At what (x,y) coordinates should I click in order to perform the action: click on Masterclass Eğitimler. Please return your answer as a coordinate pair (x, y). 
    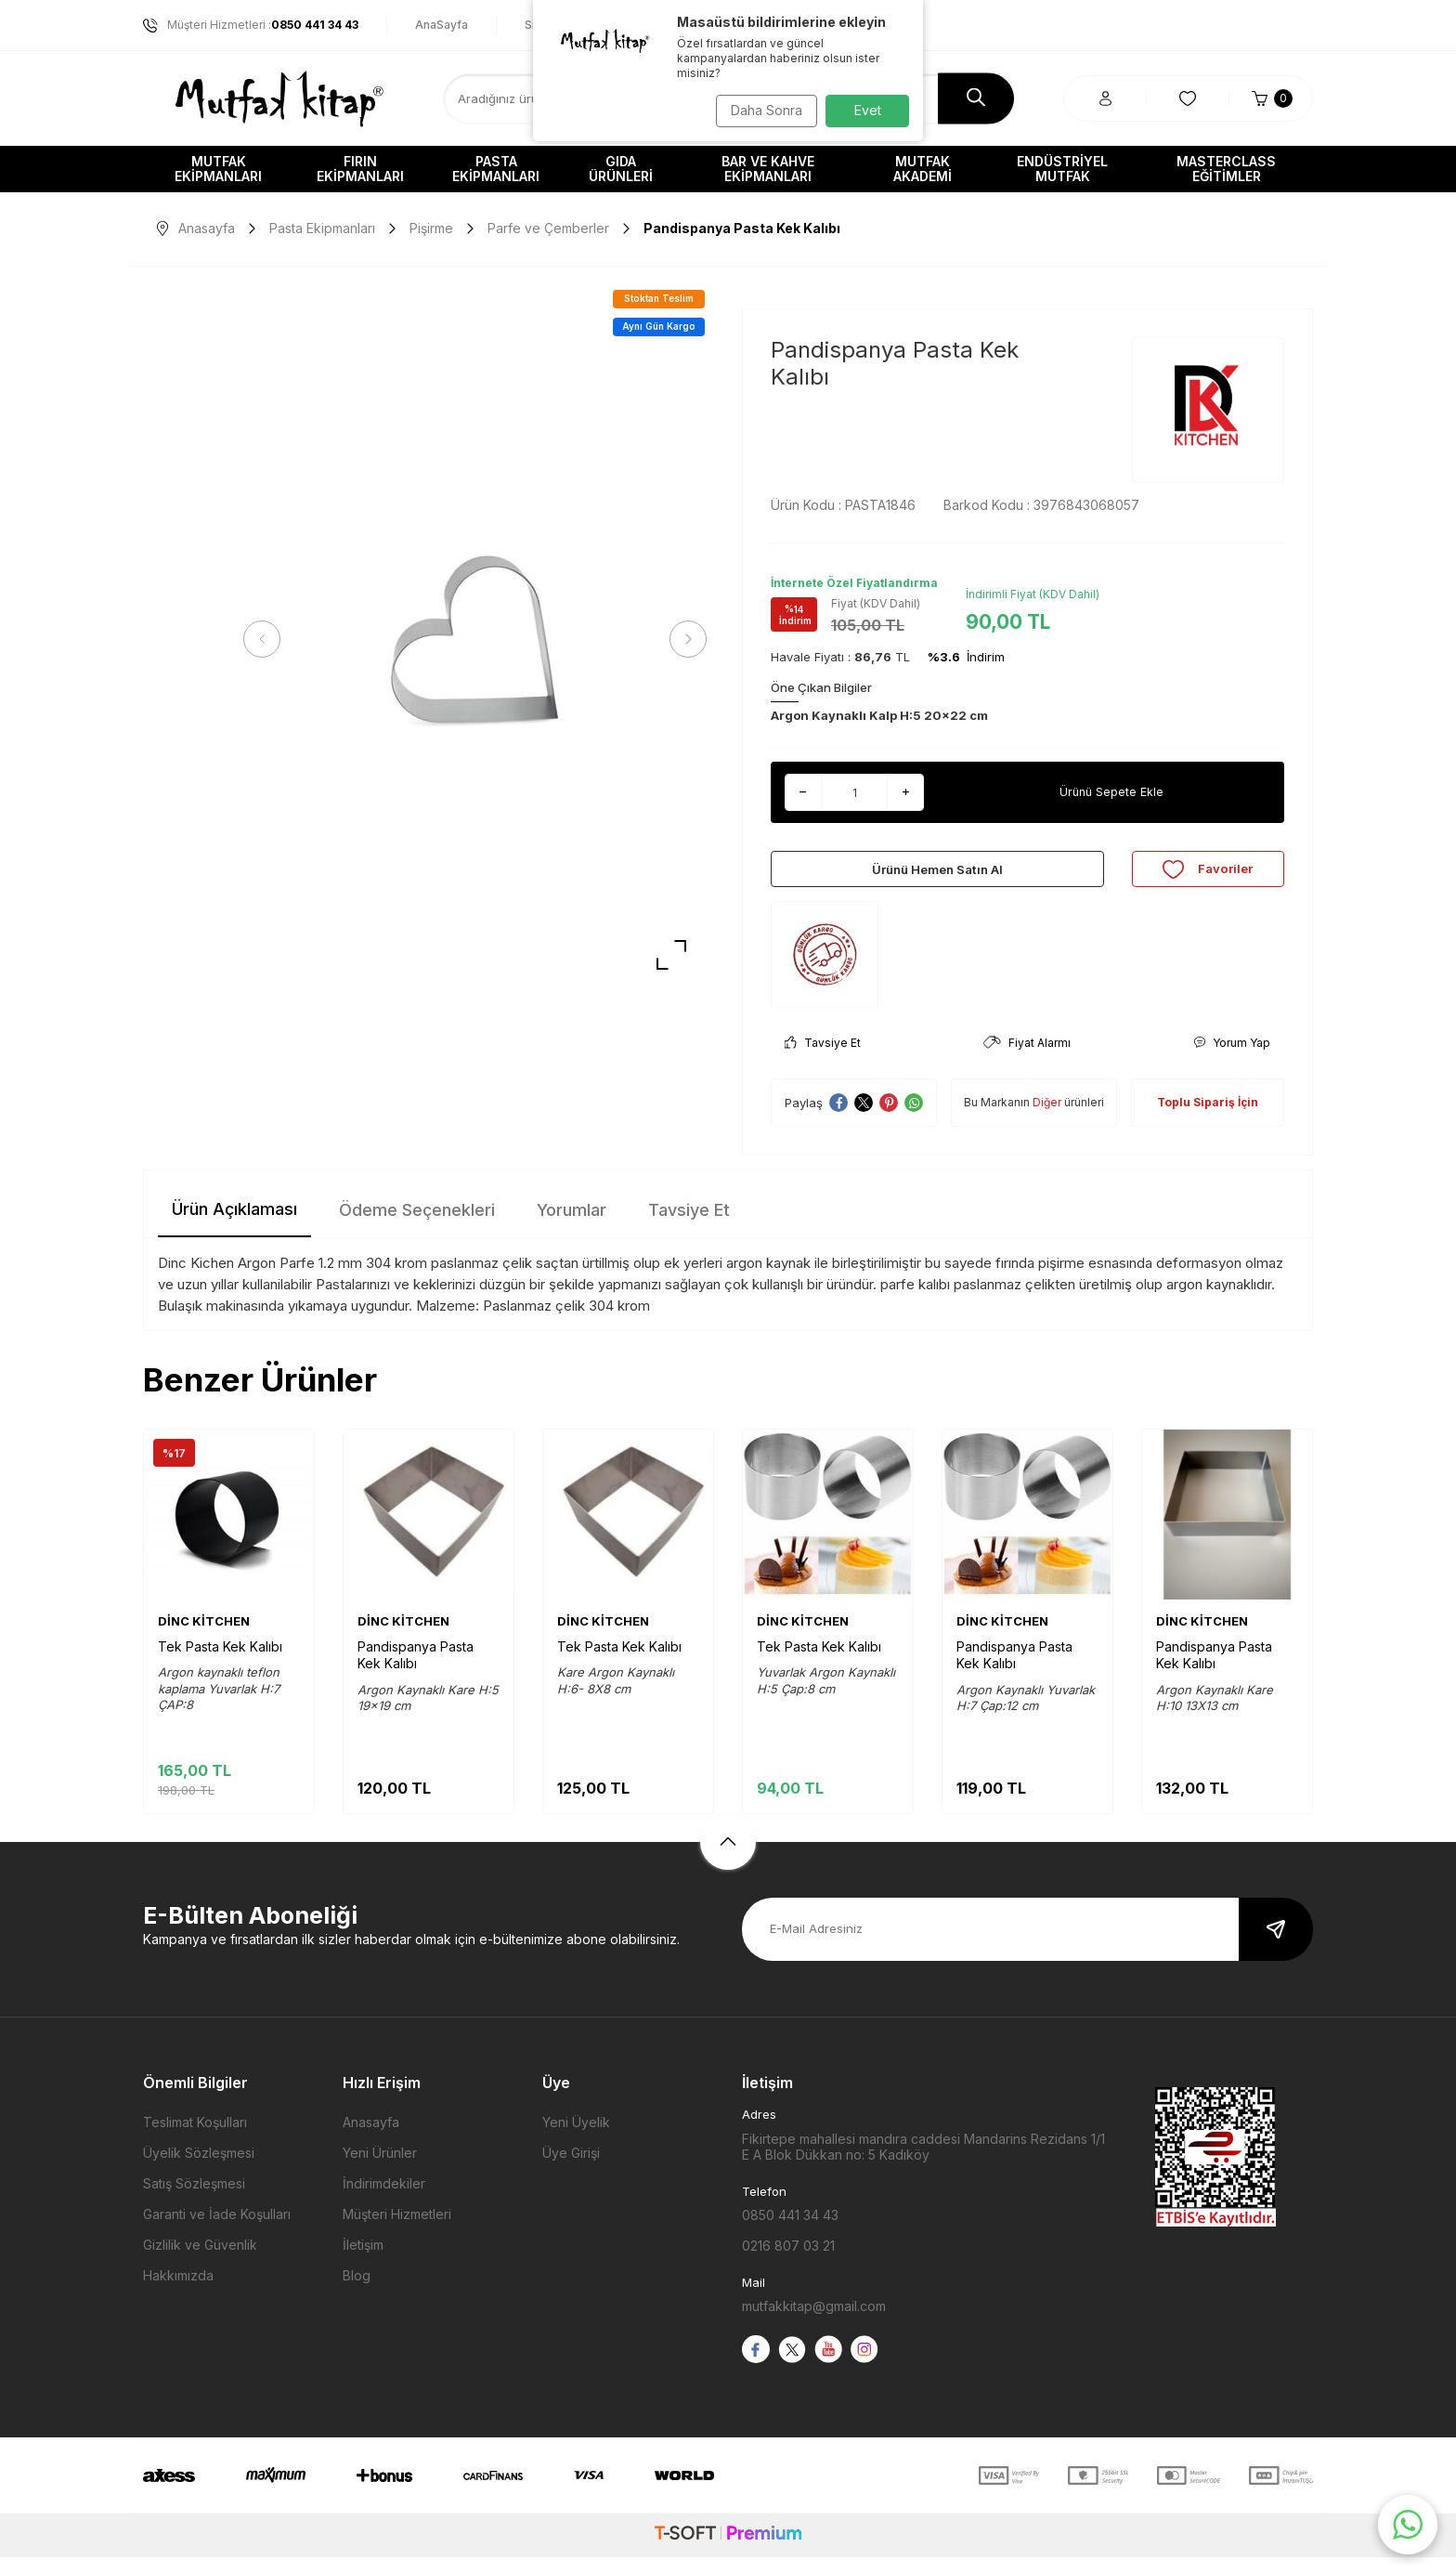
    Looking at the image, I should click on (1226, 168).